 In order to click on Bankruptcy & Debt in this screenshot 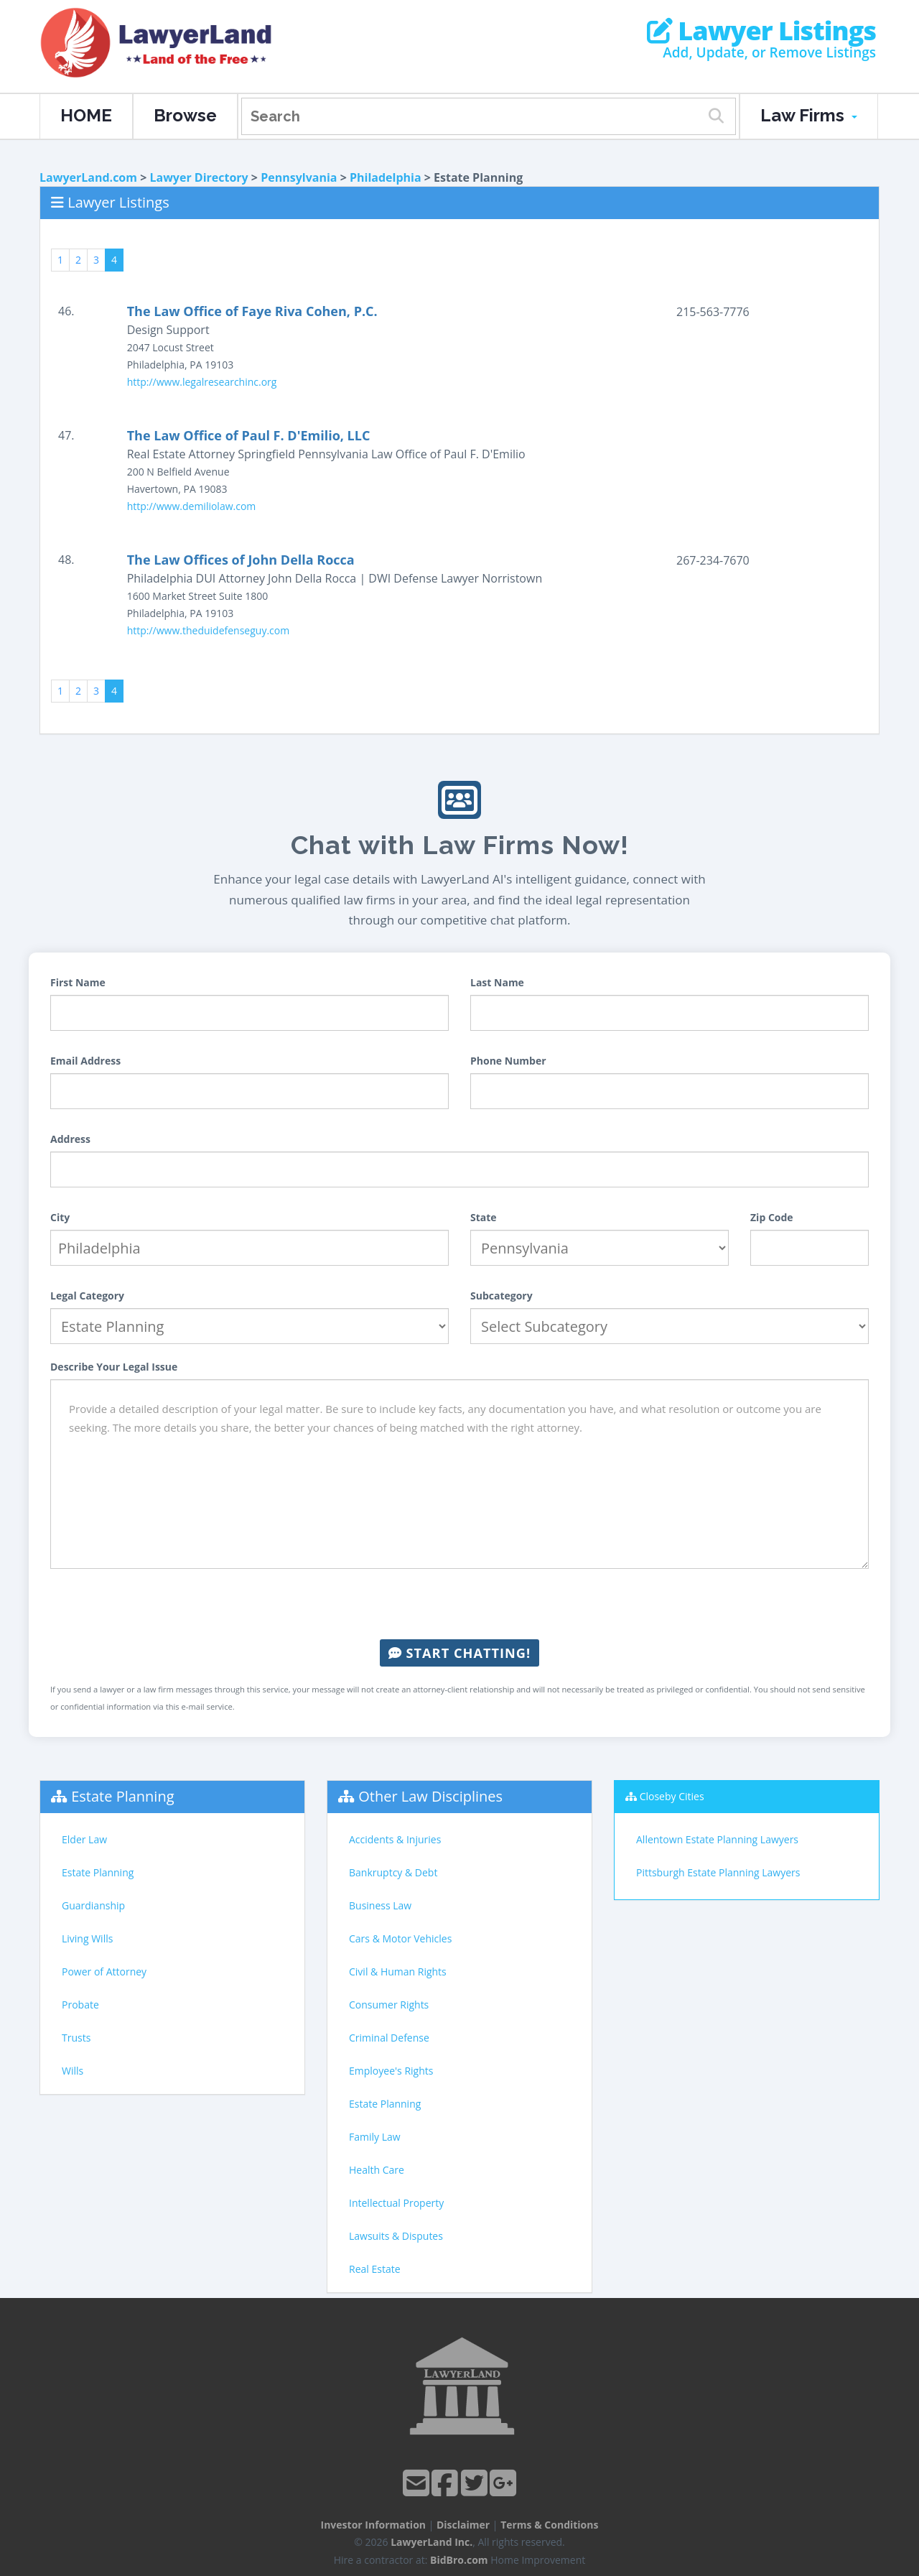, I will do `click(393, 1872)`.